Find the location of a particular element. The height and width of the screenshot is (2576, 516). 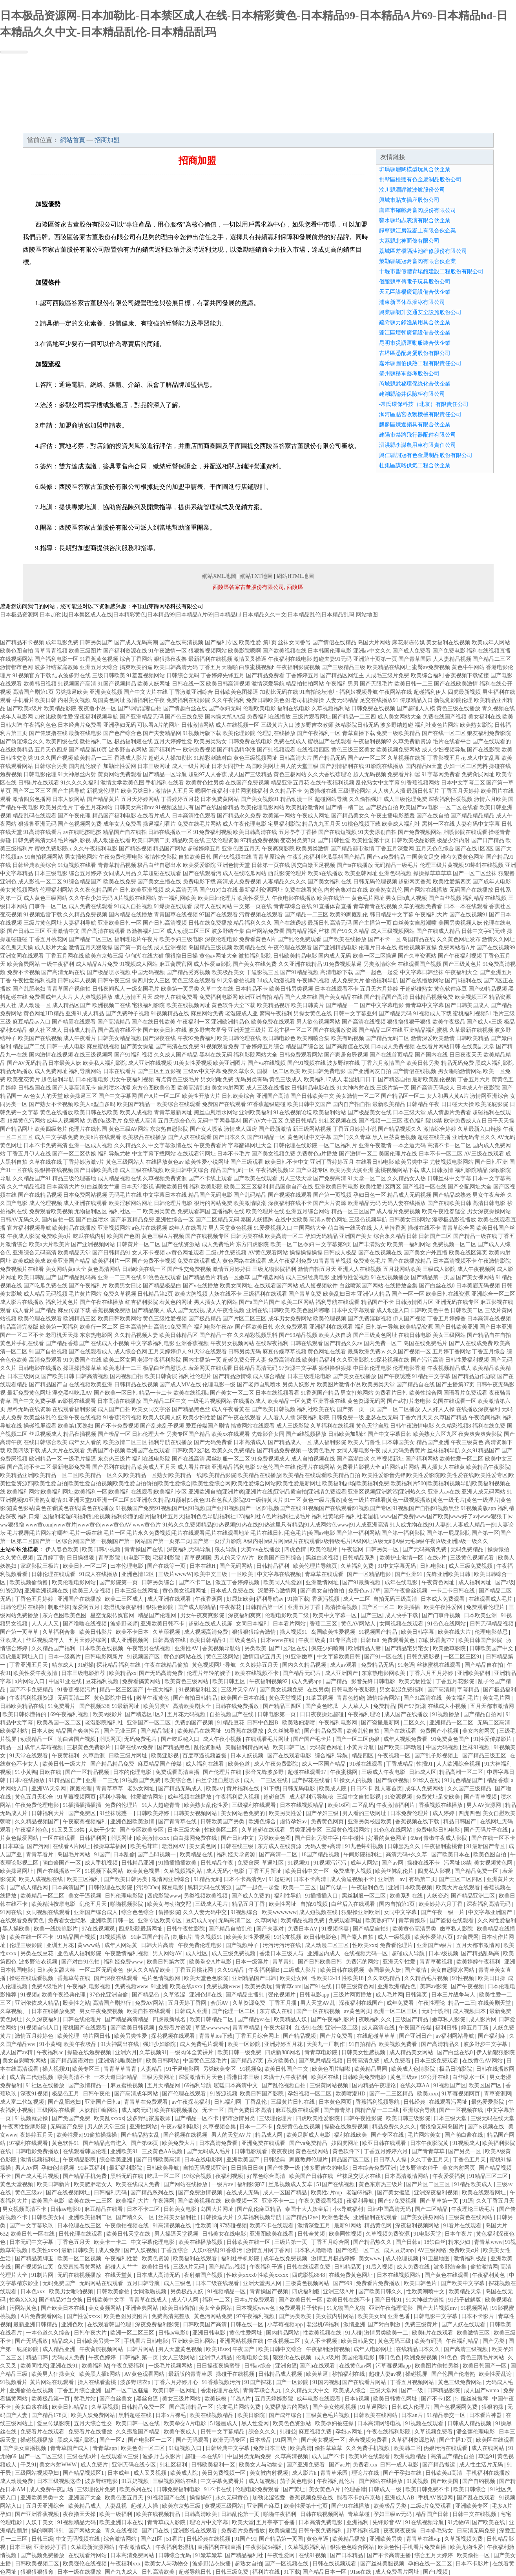

蜜臀av免费视频 is located at coordinates (431, 667).